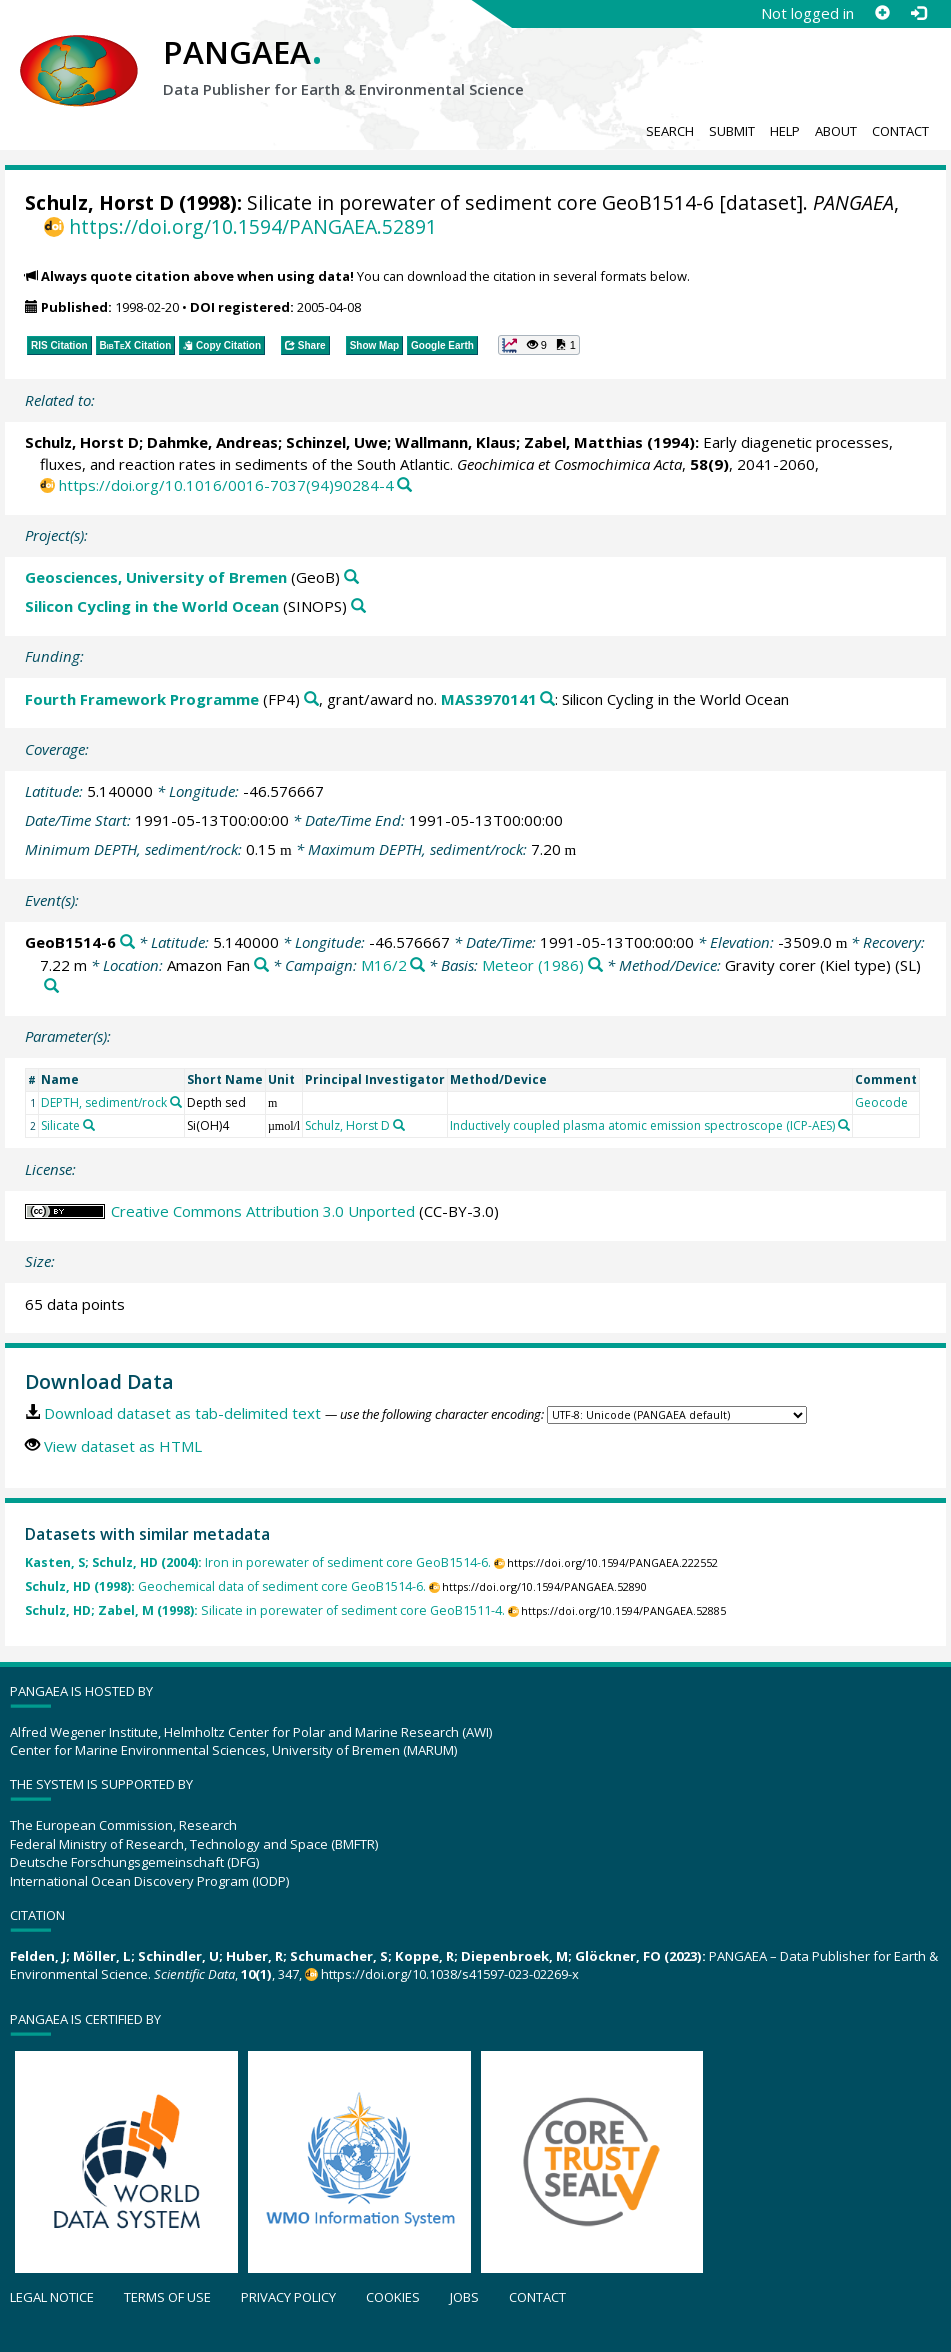  What do you see at coordinates (900, 131) in the screenshot?
I see `Contact` at bounding box center [900, 131].